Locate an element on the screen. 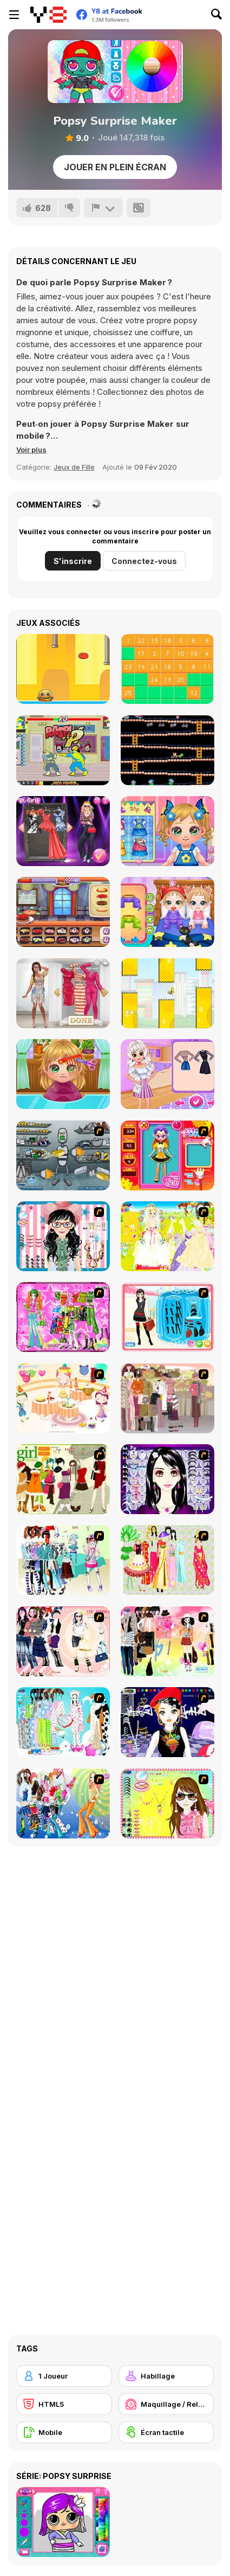 The width and height of the screenshot is (230, 2576). [Dress Up Sporty Girl] is located at coordinates (63, 1641).